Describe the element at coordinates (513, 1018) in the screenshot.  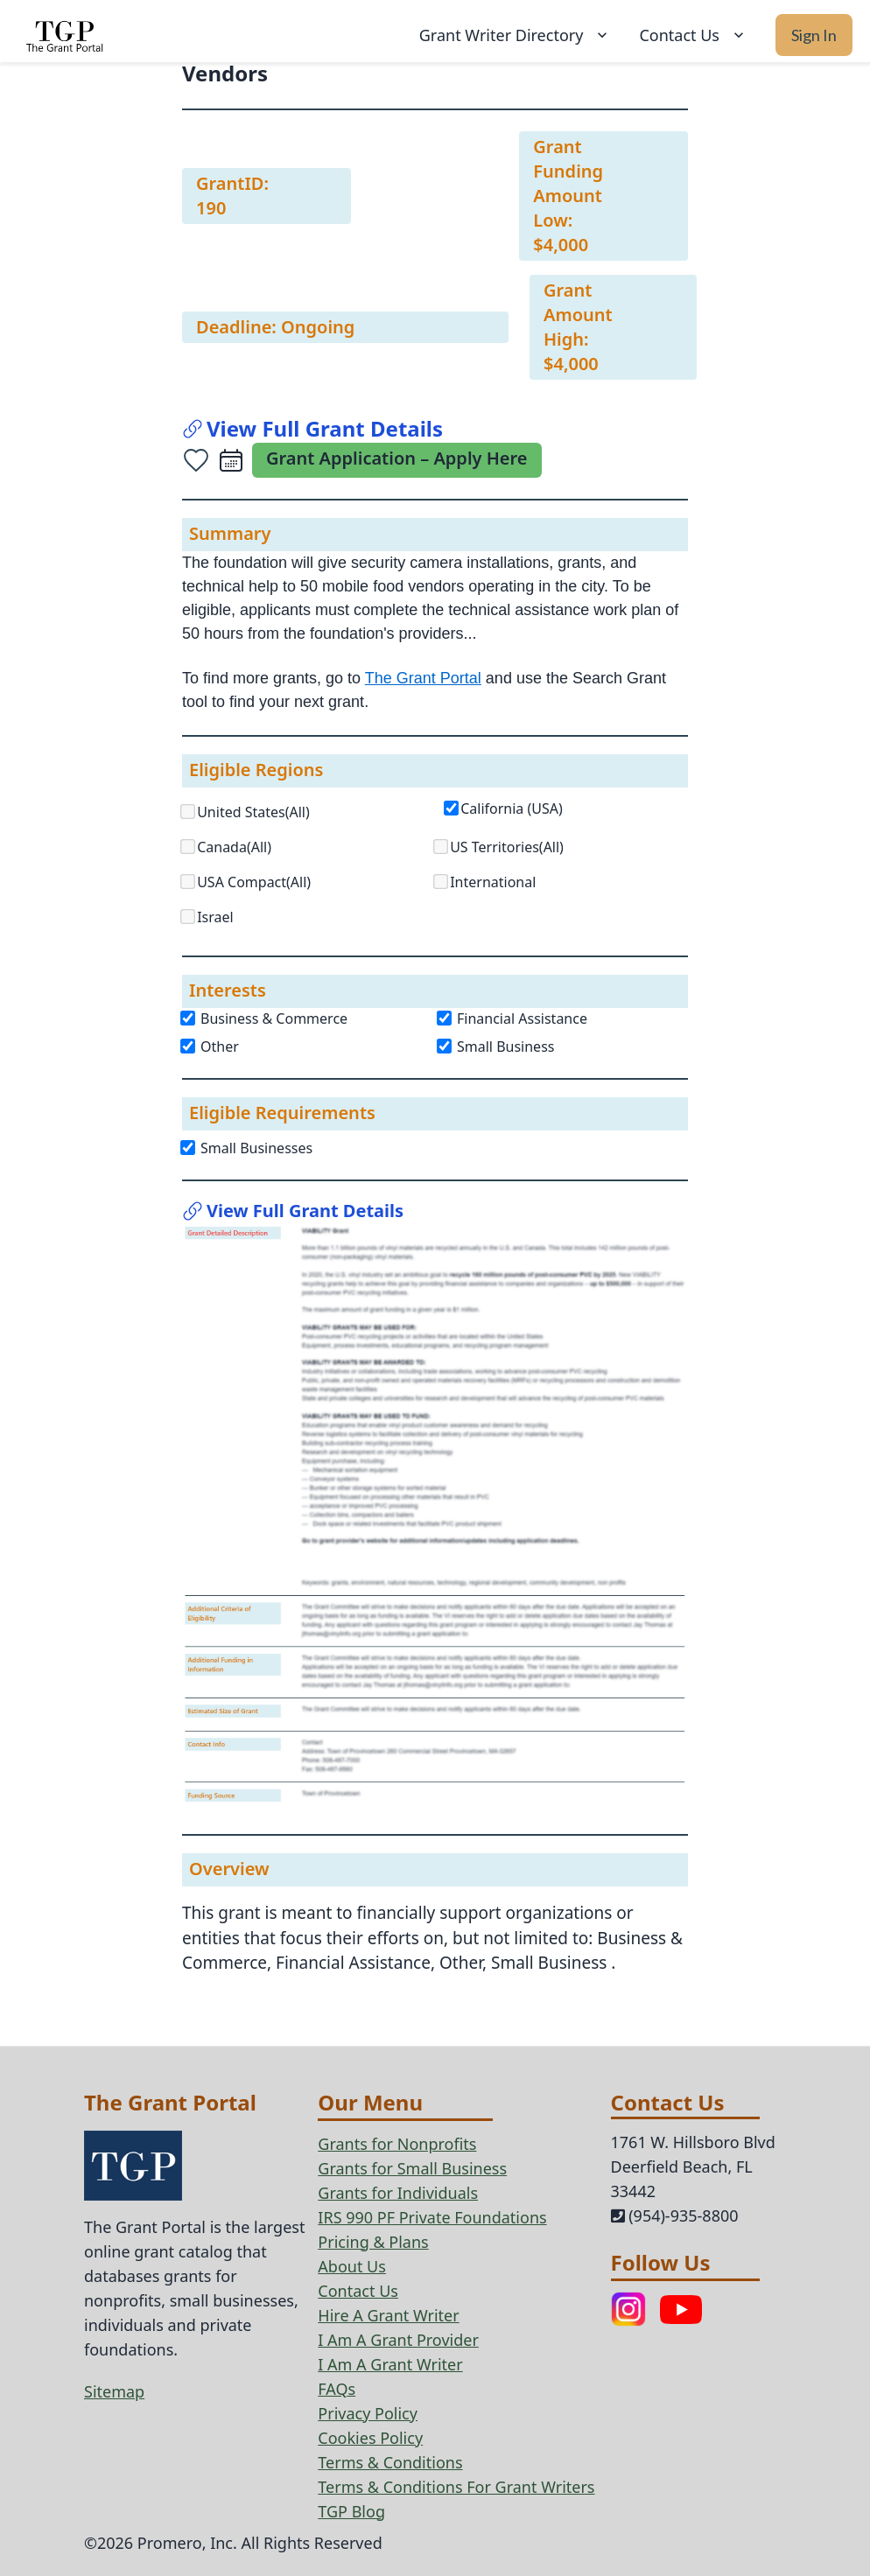
I see `Financial Assistance` at that location.